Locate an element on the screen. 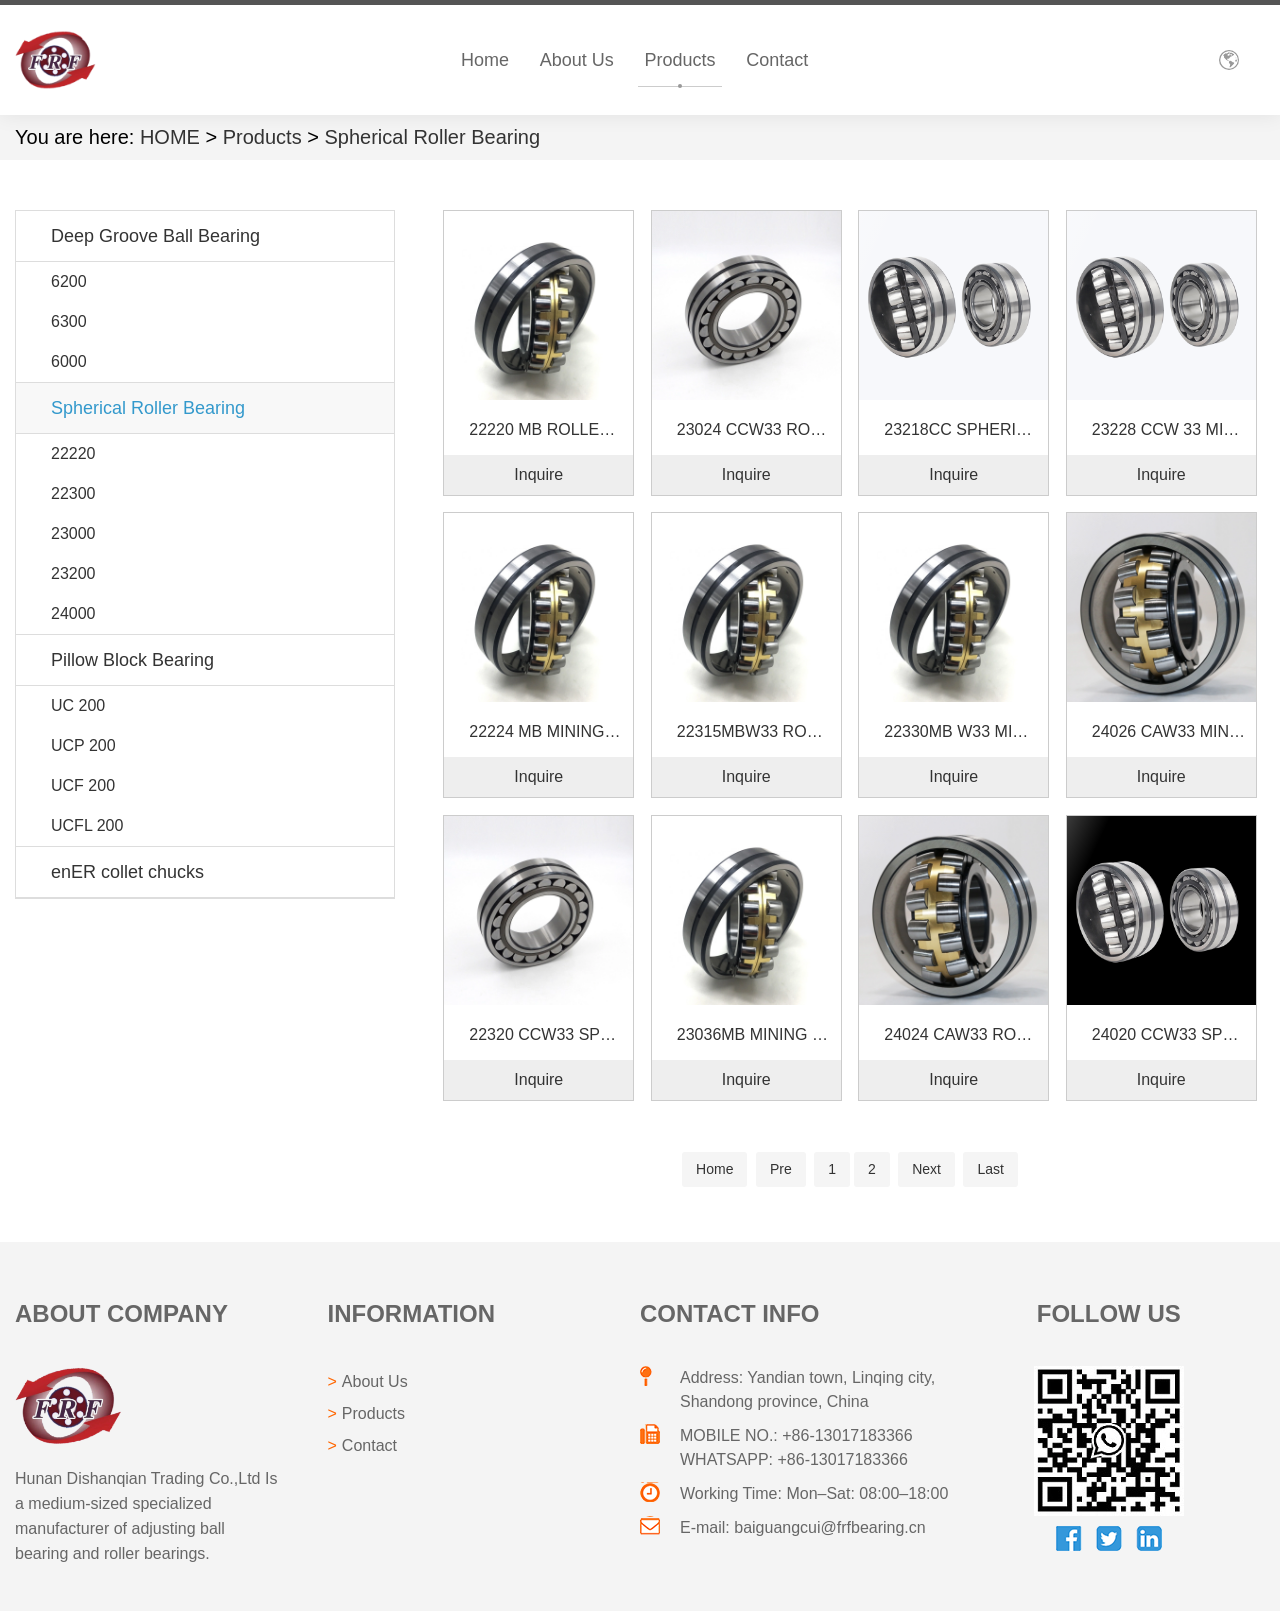  22300 is located at coordinates (73, 493).